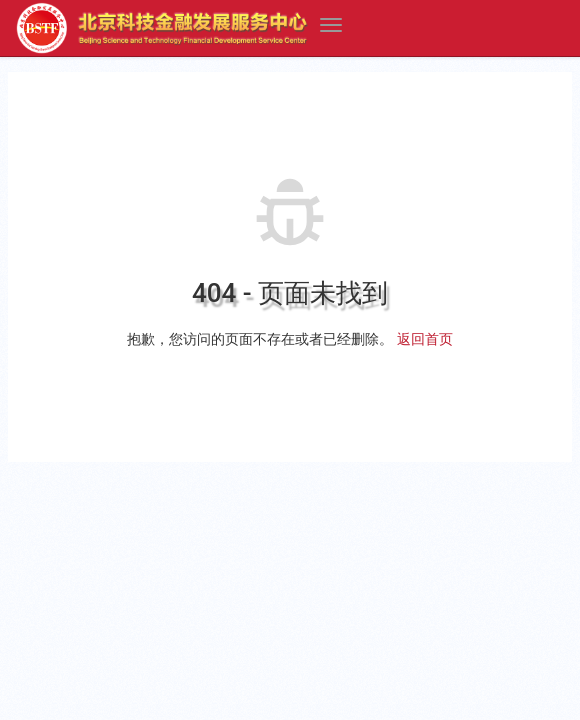 The image size is (580, 720). I want to click on 返回首页, so click(425, 339).